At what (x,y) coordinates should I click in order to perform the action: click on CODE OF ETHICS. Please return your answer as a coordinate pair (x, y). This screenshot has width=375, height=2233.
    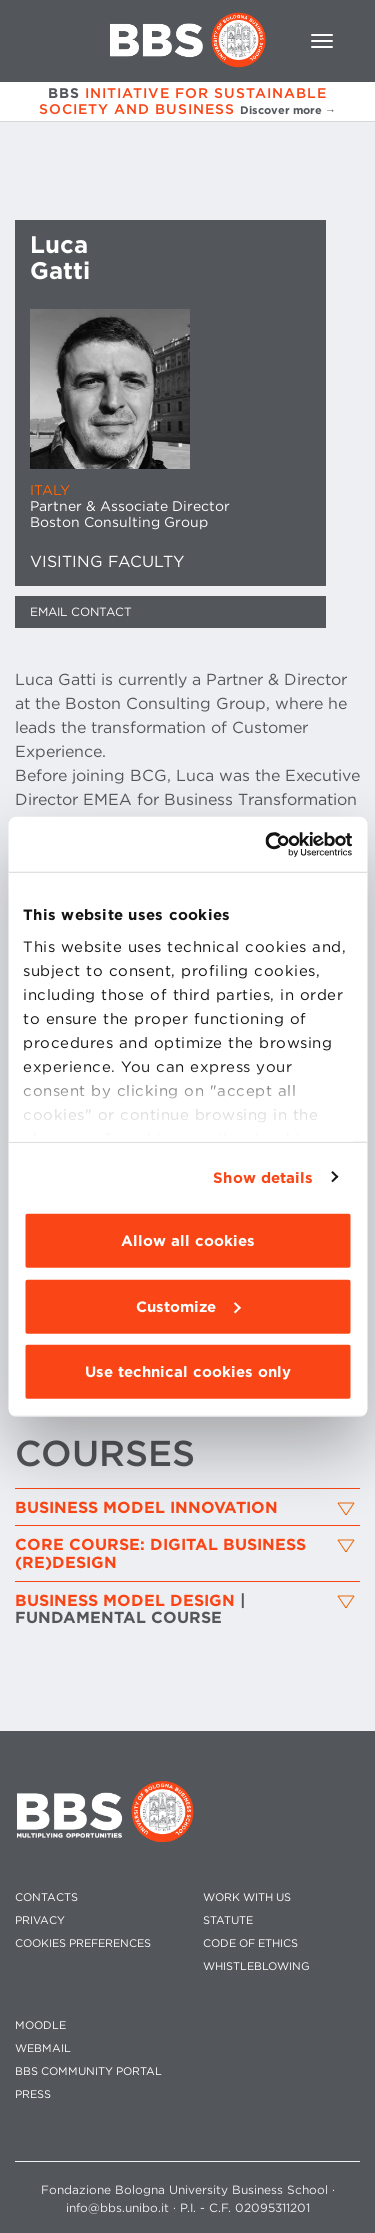
    Looking at the image, I should click on (250, 1943).